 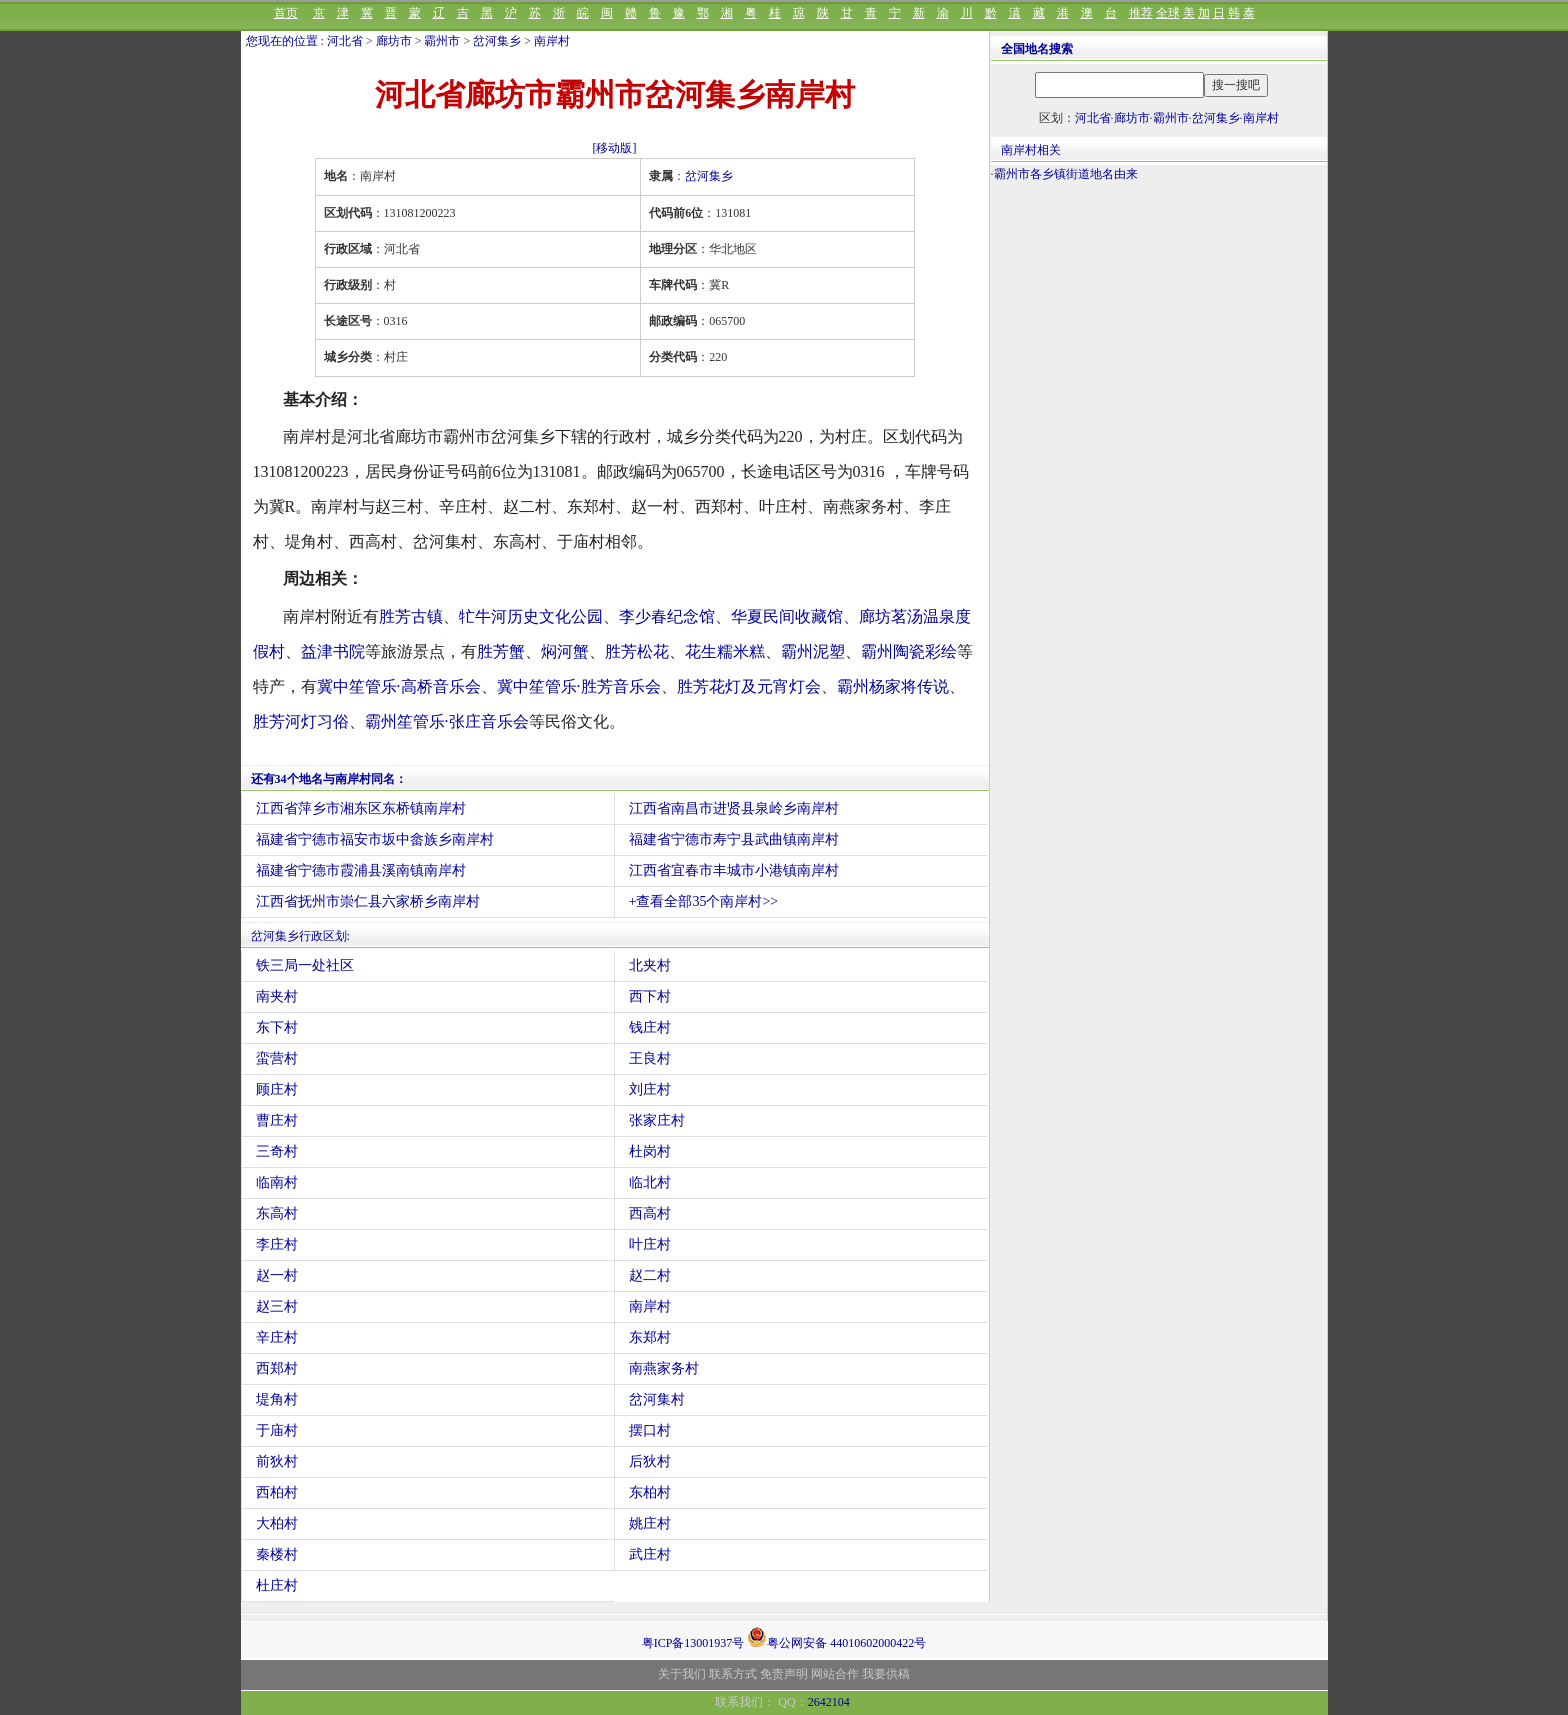 I want to click on 霸州笙管乐·张庄音乐会, so click(x=447, y=721).